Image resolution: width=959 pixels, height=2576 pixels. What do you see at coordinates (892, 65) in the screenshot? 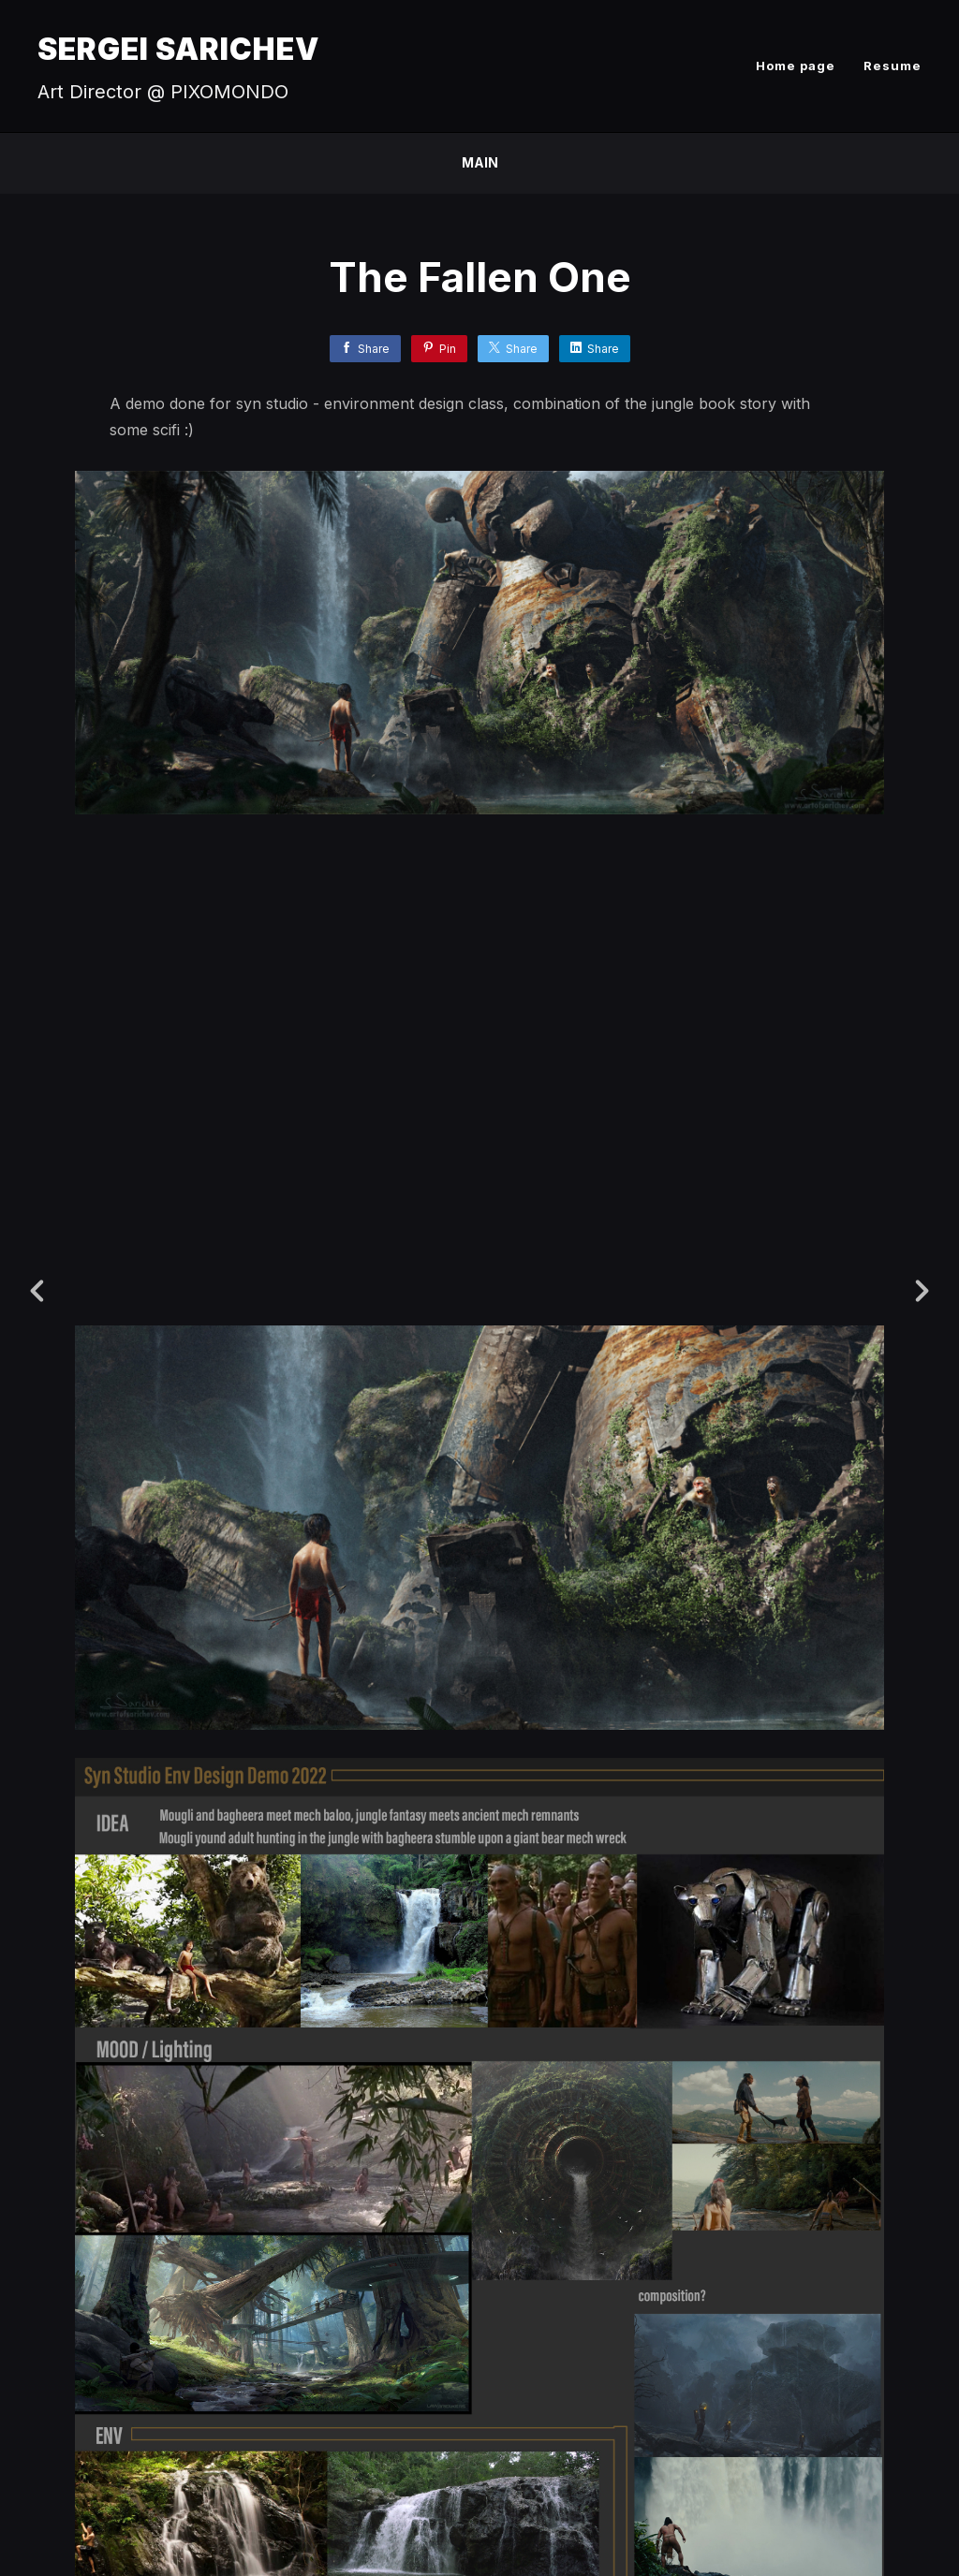
I see `Resume` at bounding box center [892, 65].